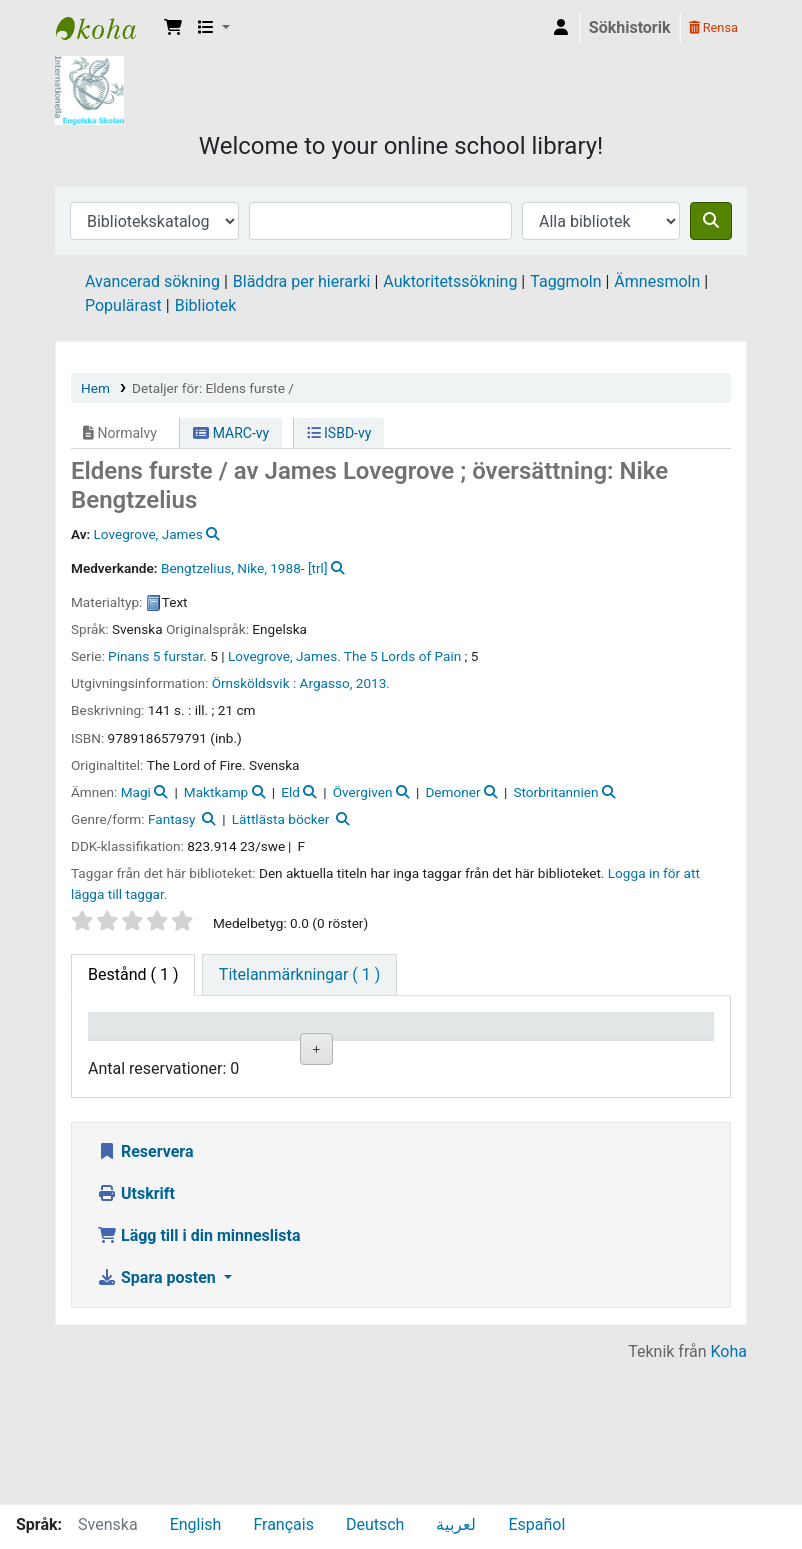 The image size is (802, 1549). I want to click on English, so click(196, 1524).